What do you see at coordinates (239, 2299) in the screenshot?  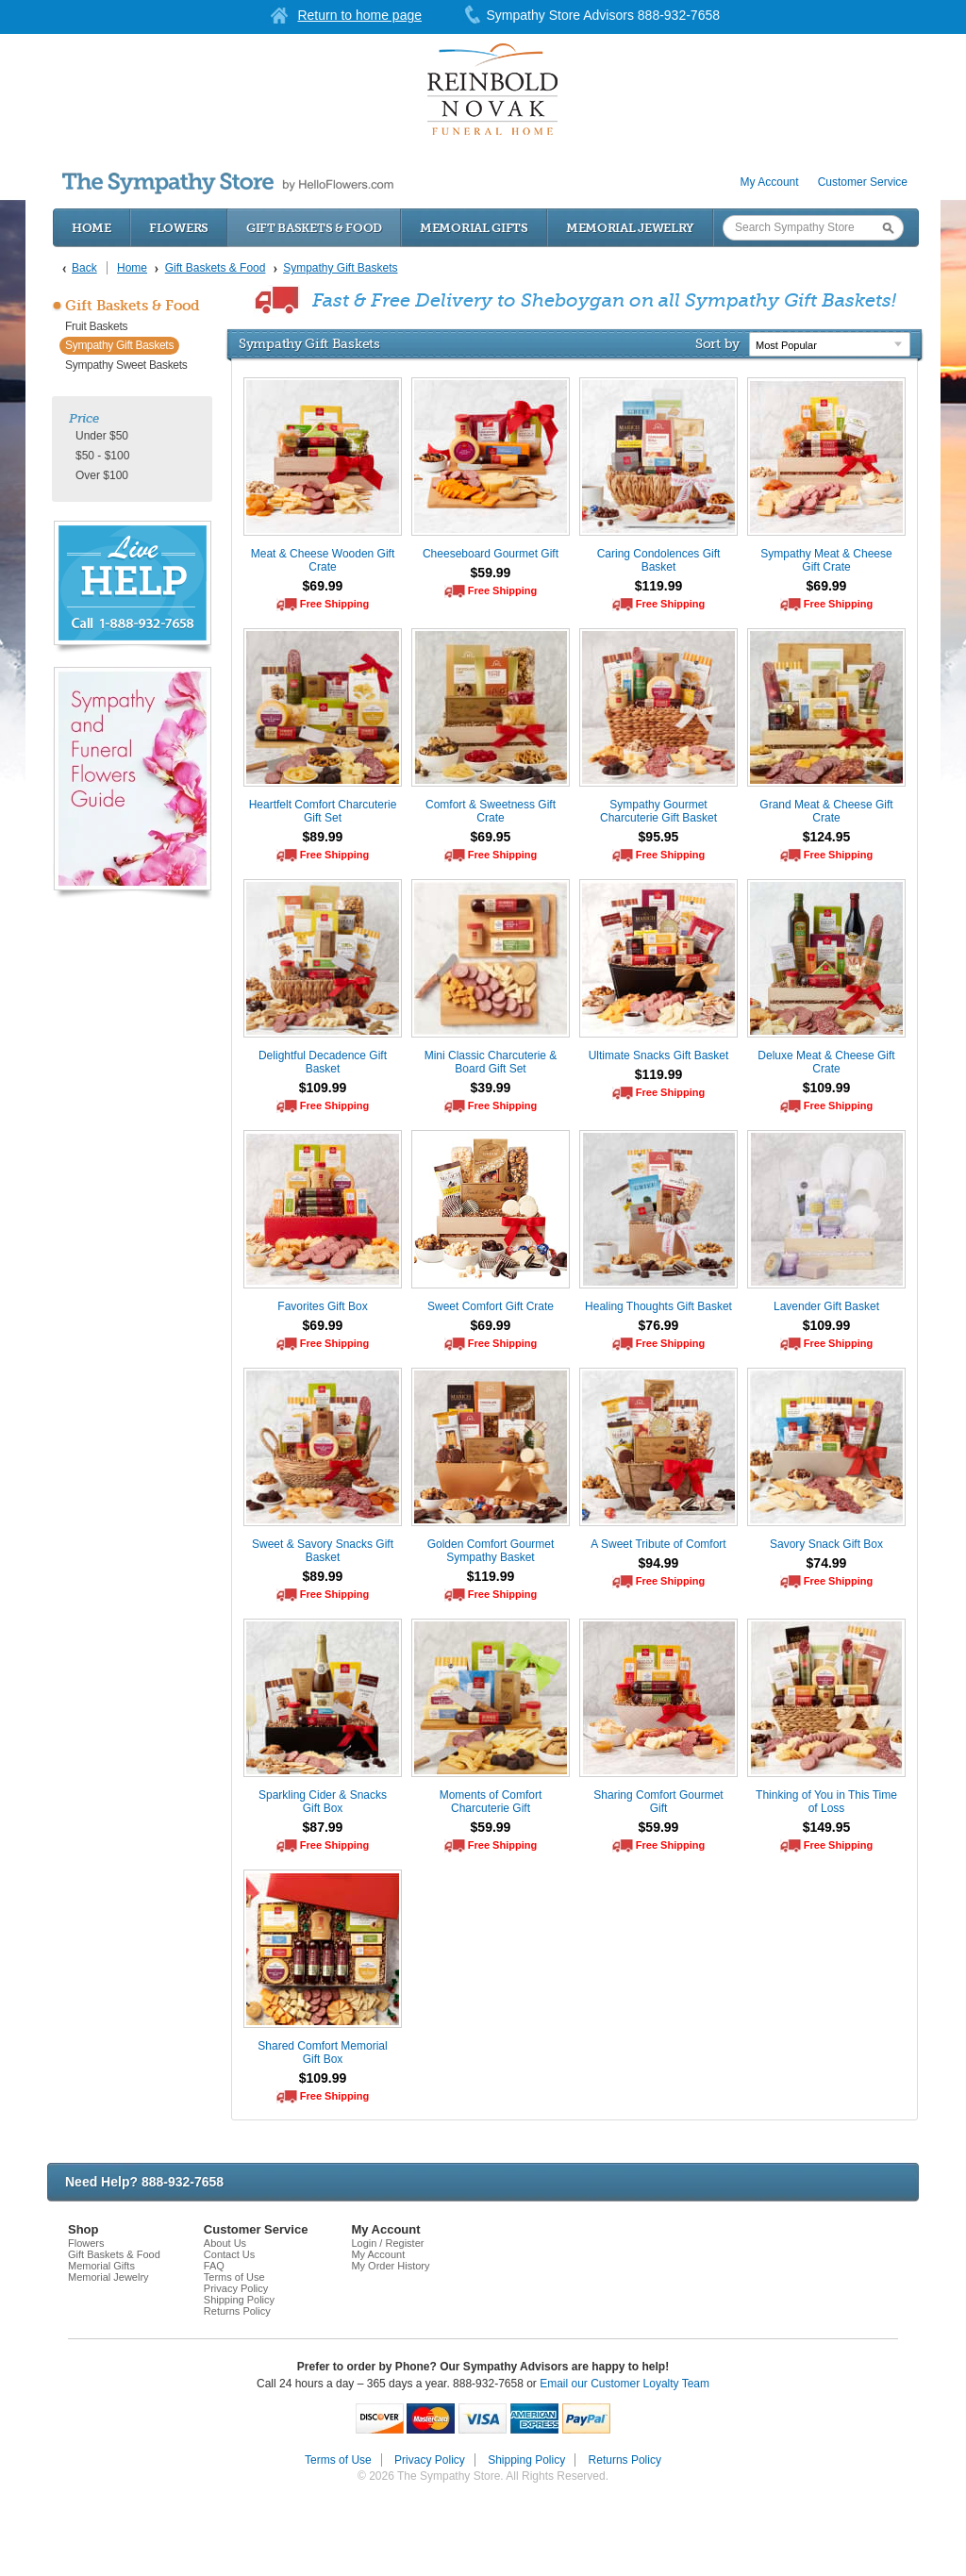 I see `Shipping Policy` at bounding box center [239, 2299].